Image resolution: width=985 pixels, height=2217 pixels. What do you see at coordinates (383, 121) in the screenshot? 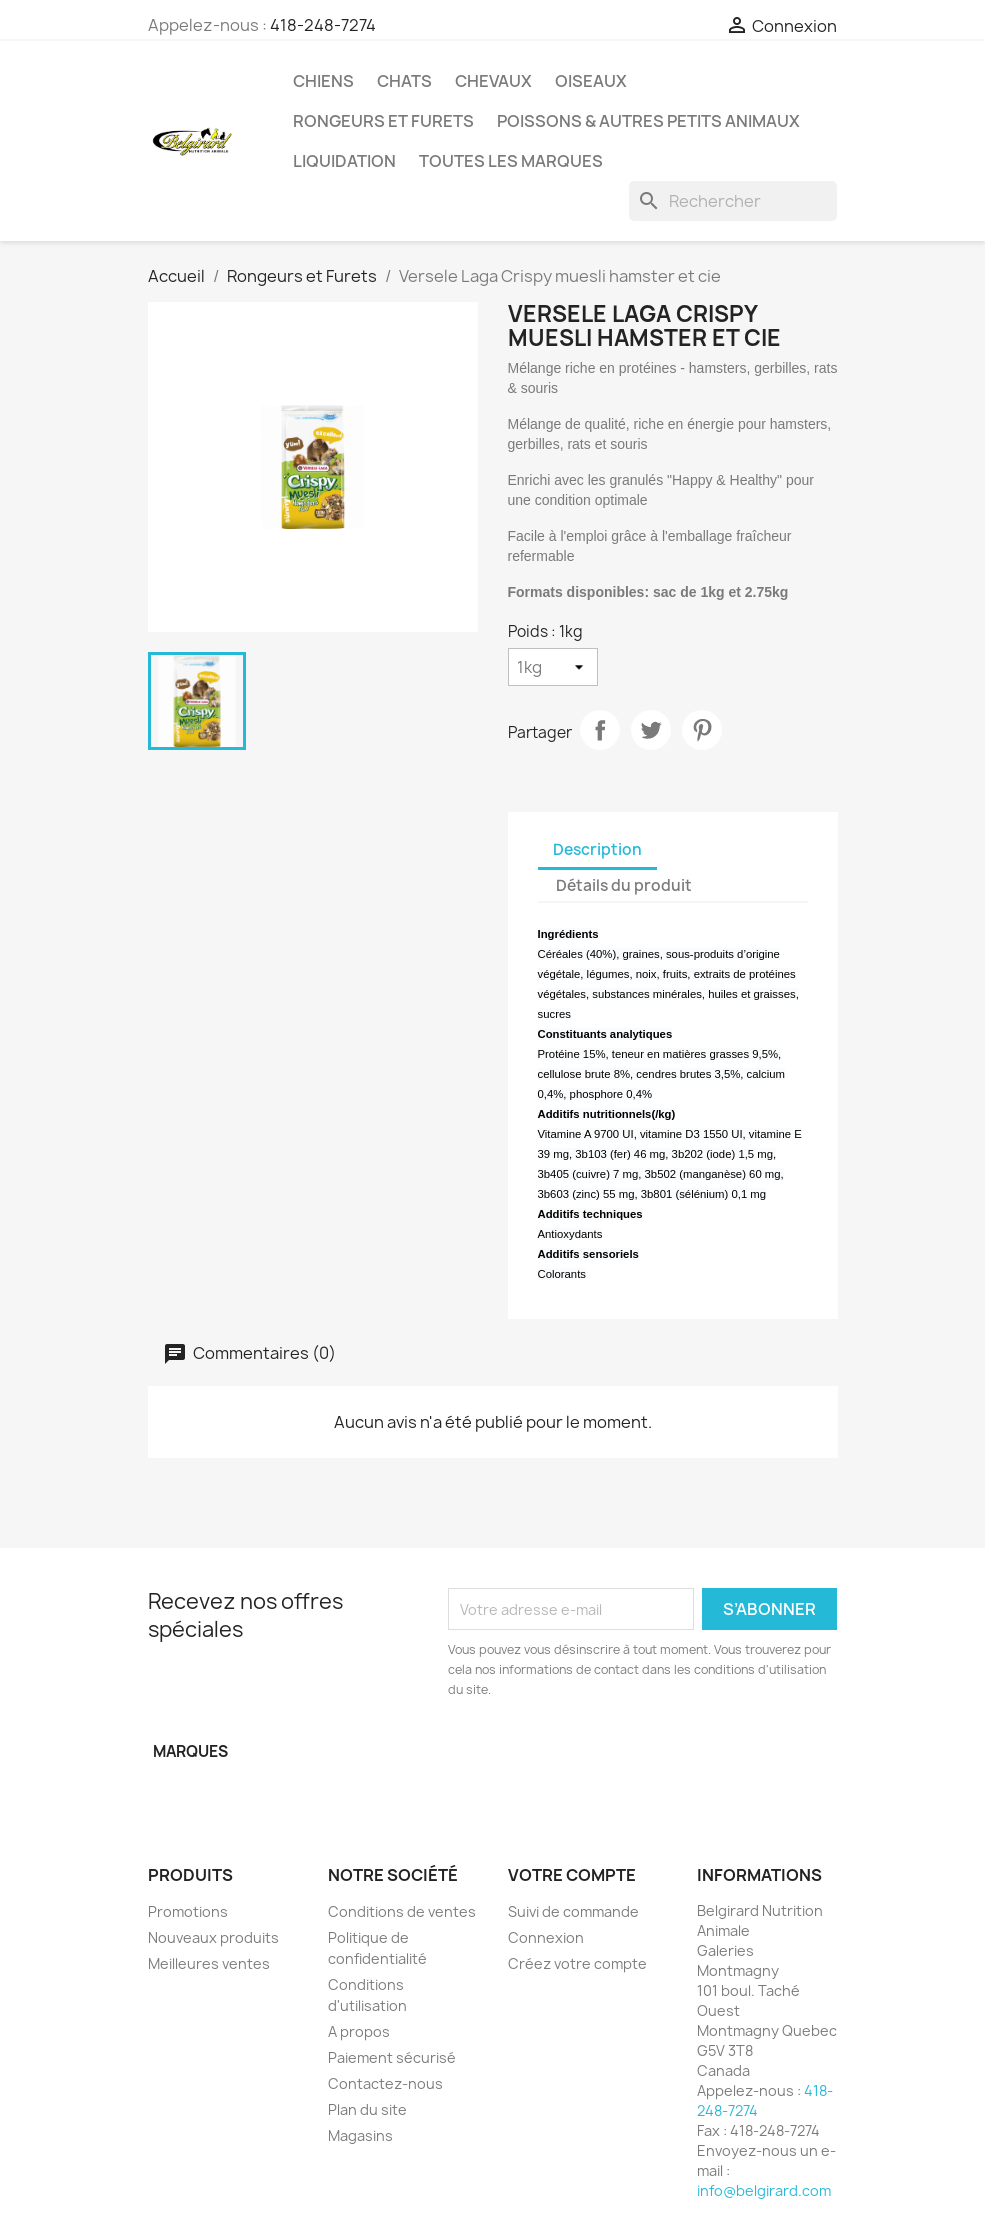
I see `Rongeurs et Furets` at bounding box center [383, 121].